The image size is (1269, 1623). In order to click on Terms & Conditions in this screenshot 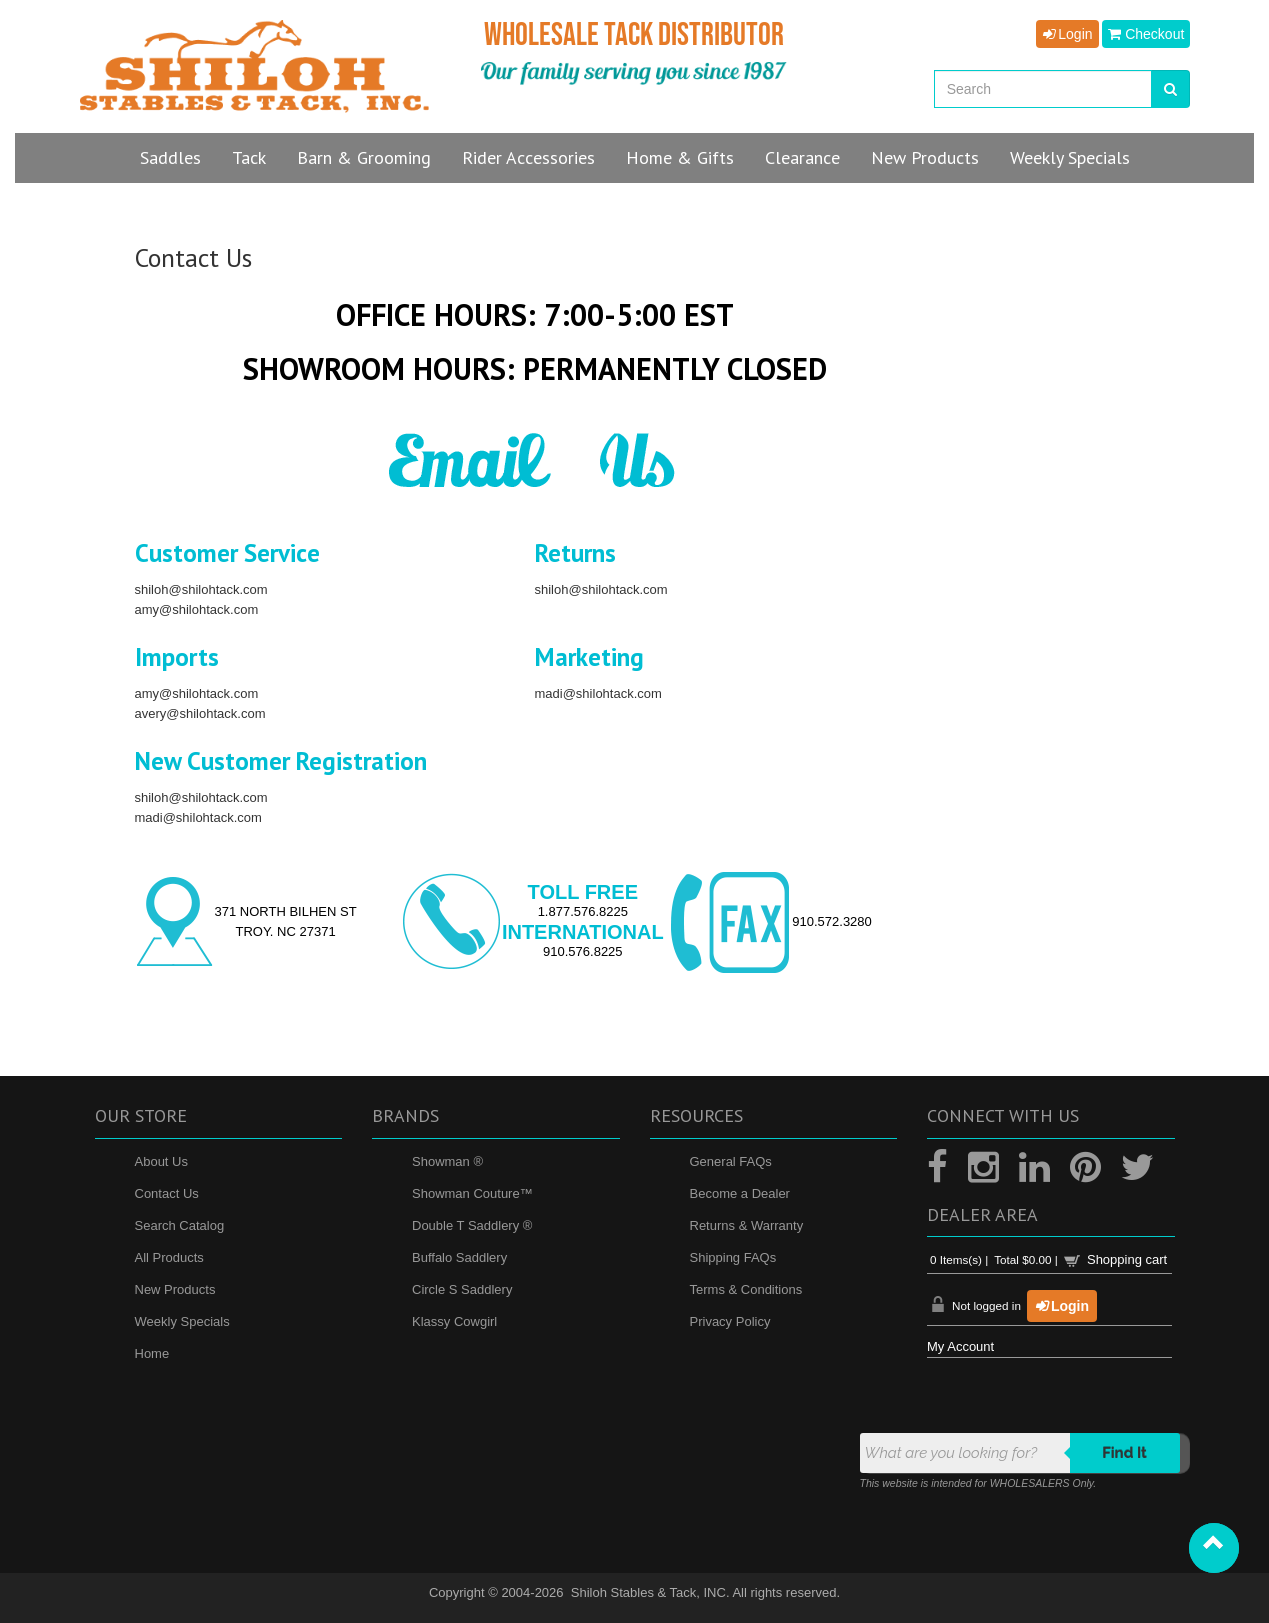, I will do `click(746, 1289)`.